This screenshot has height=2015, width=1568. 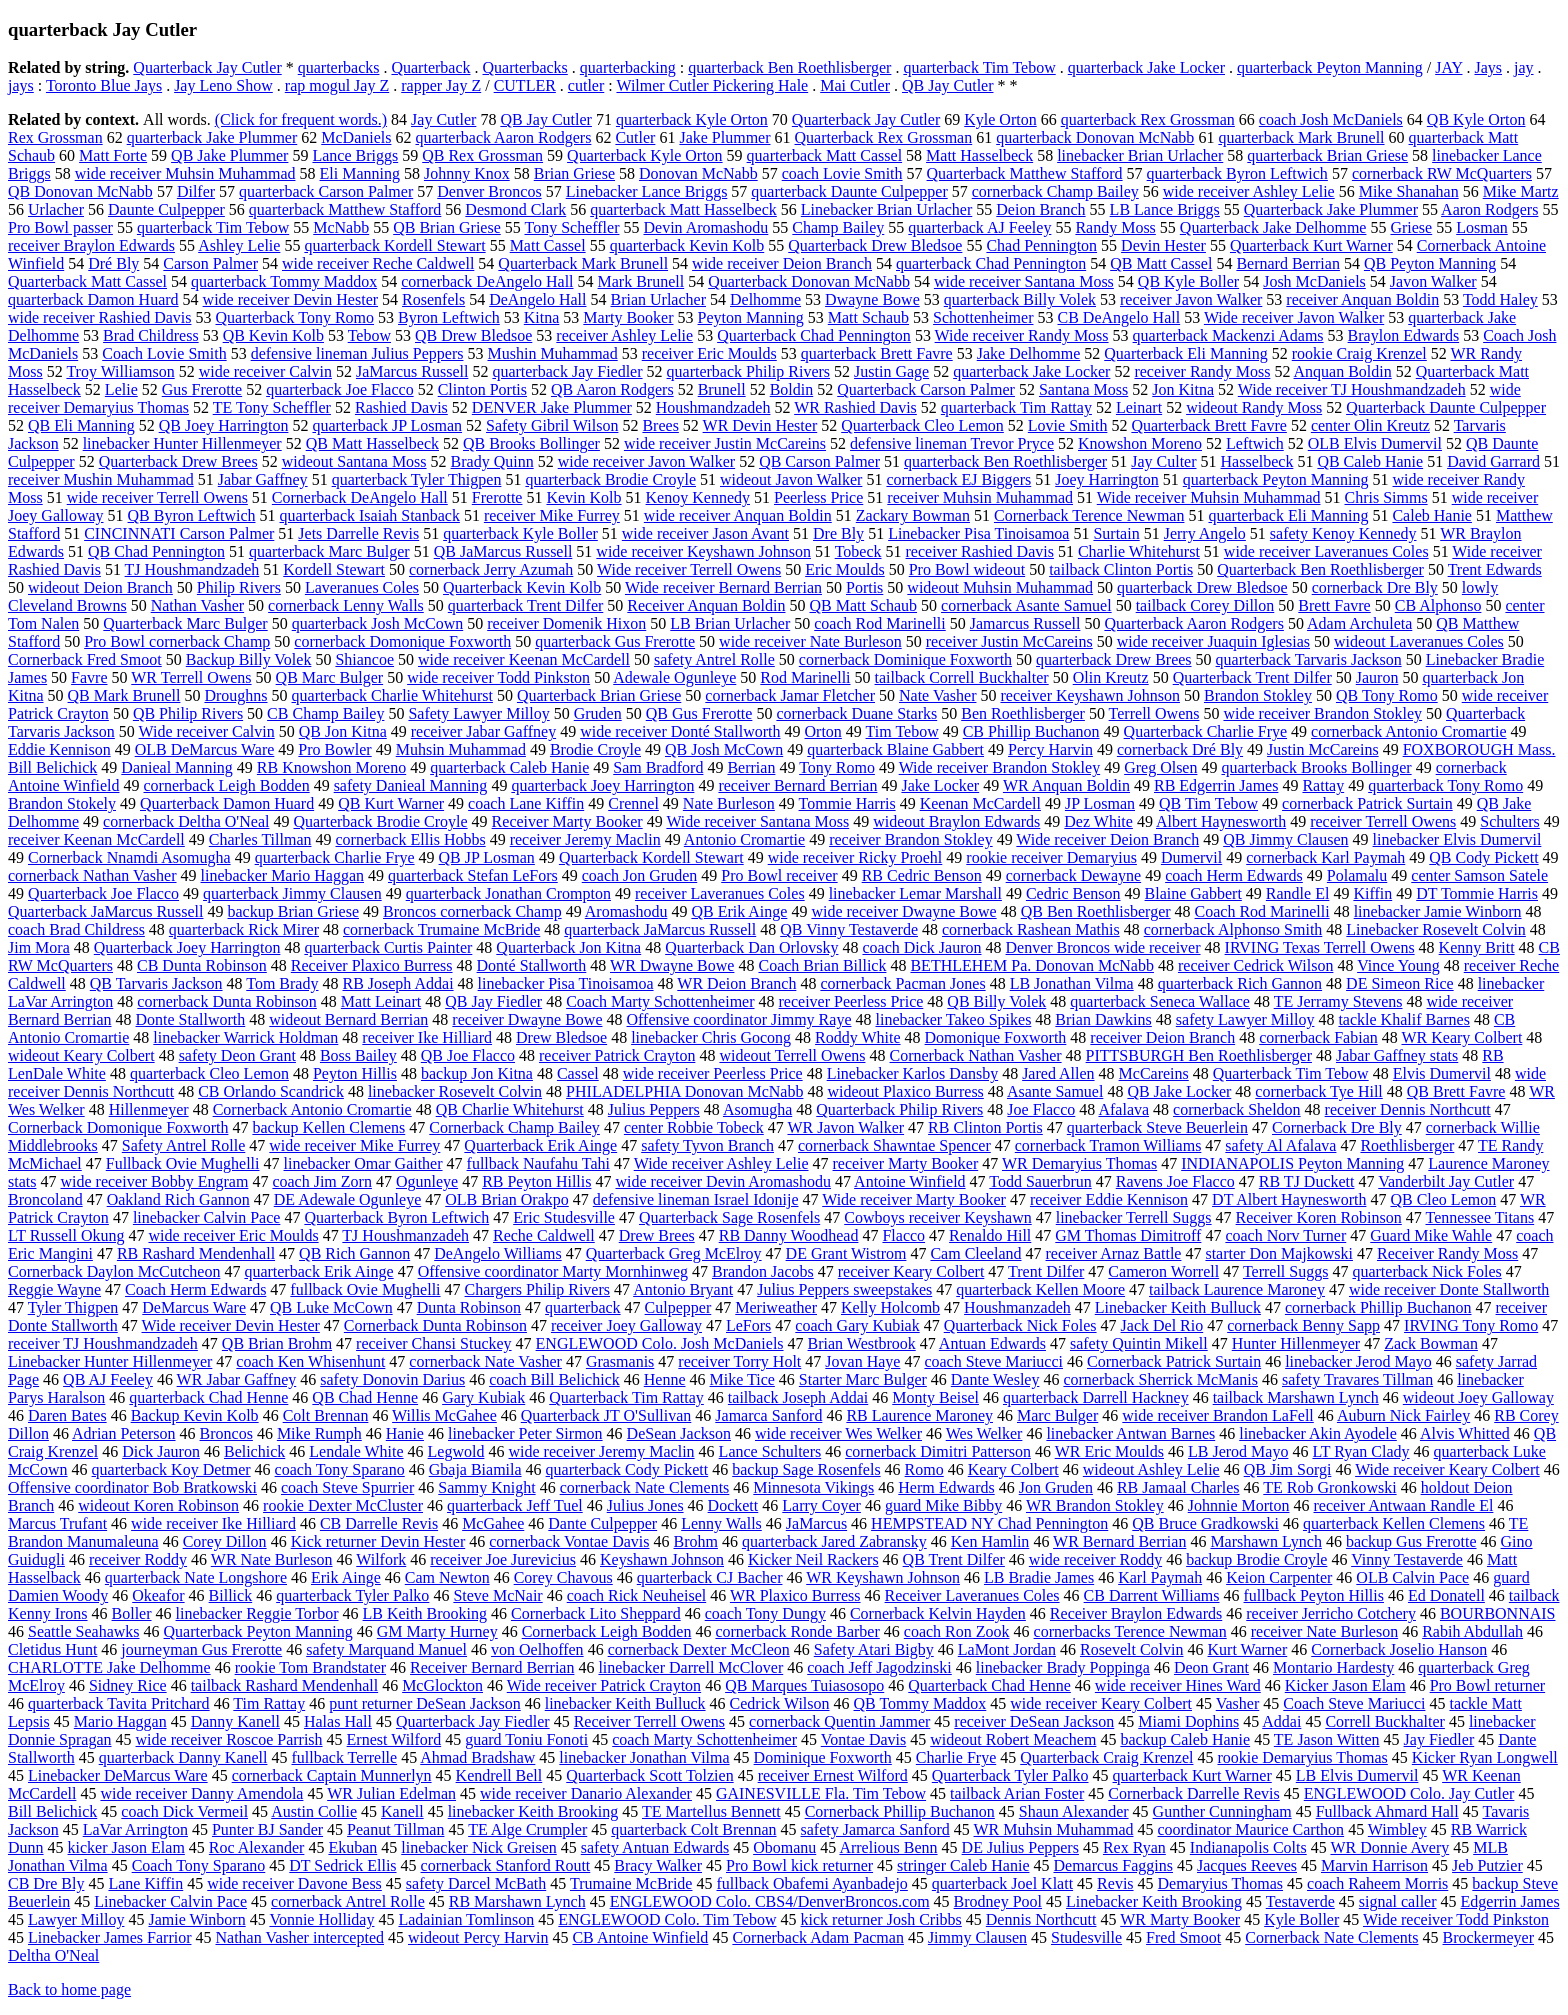 I want to click on Johnny Knox, so click(x=467, y=173).